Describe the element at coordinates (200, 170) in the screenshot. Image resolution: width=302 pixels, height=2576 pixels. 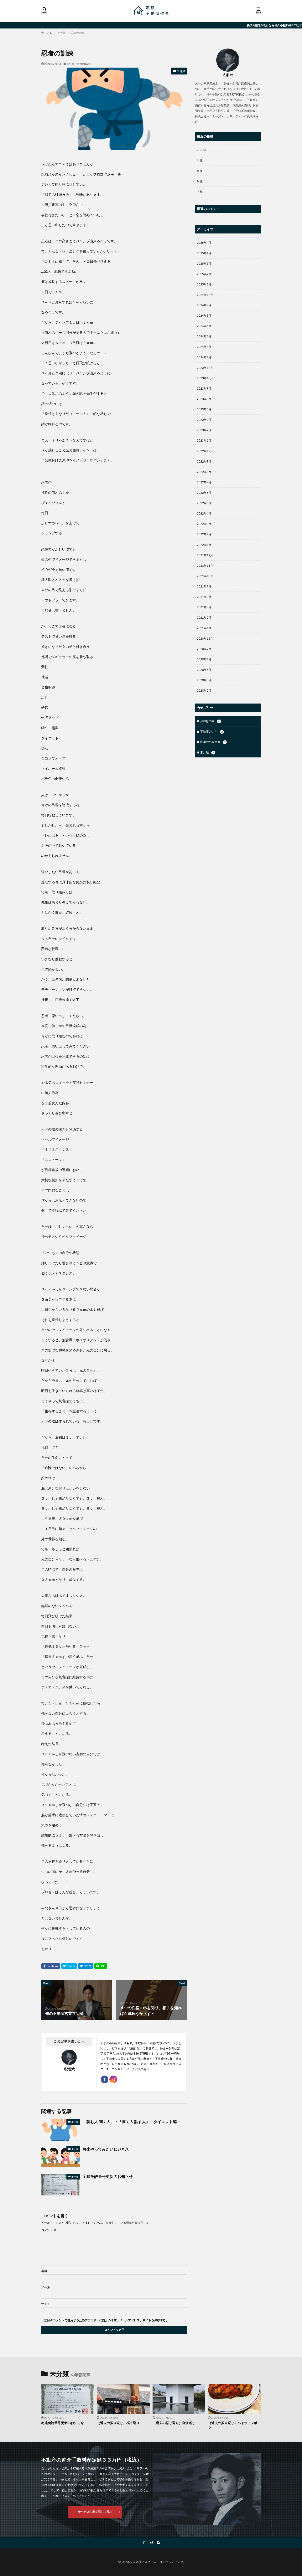
I see `Ｋ様` at that location.